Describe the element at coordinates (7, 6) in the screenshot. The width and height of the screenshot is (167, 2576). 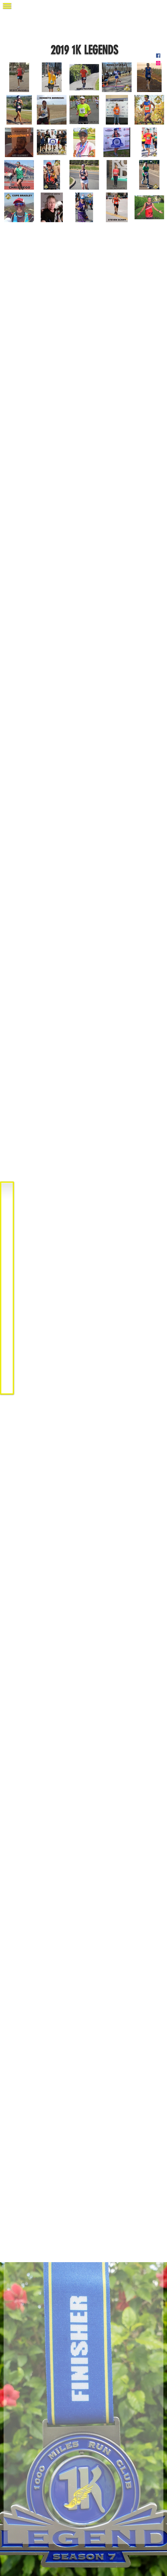
I see `[button]` at that location.